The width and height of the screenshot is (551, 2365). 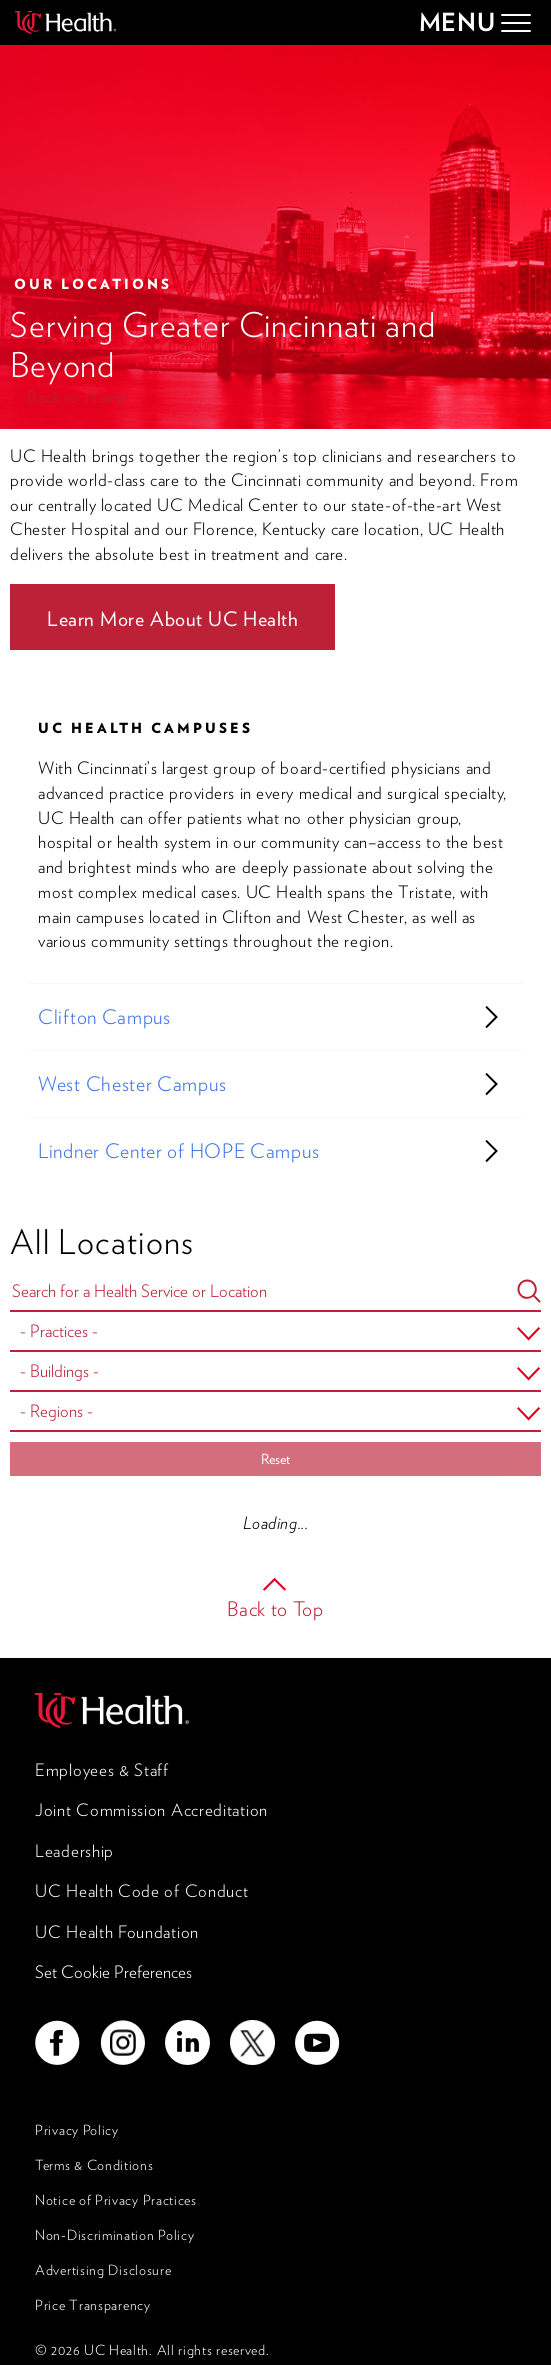 What do you see at coordinates (102, 1770) in the screenshot?
I see `Employees & Staff` at bounding box center [102, 1770].